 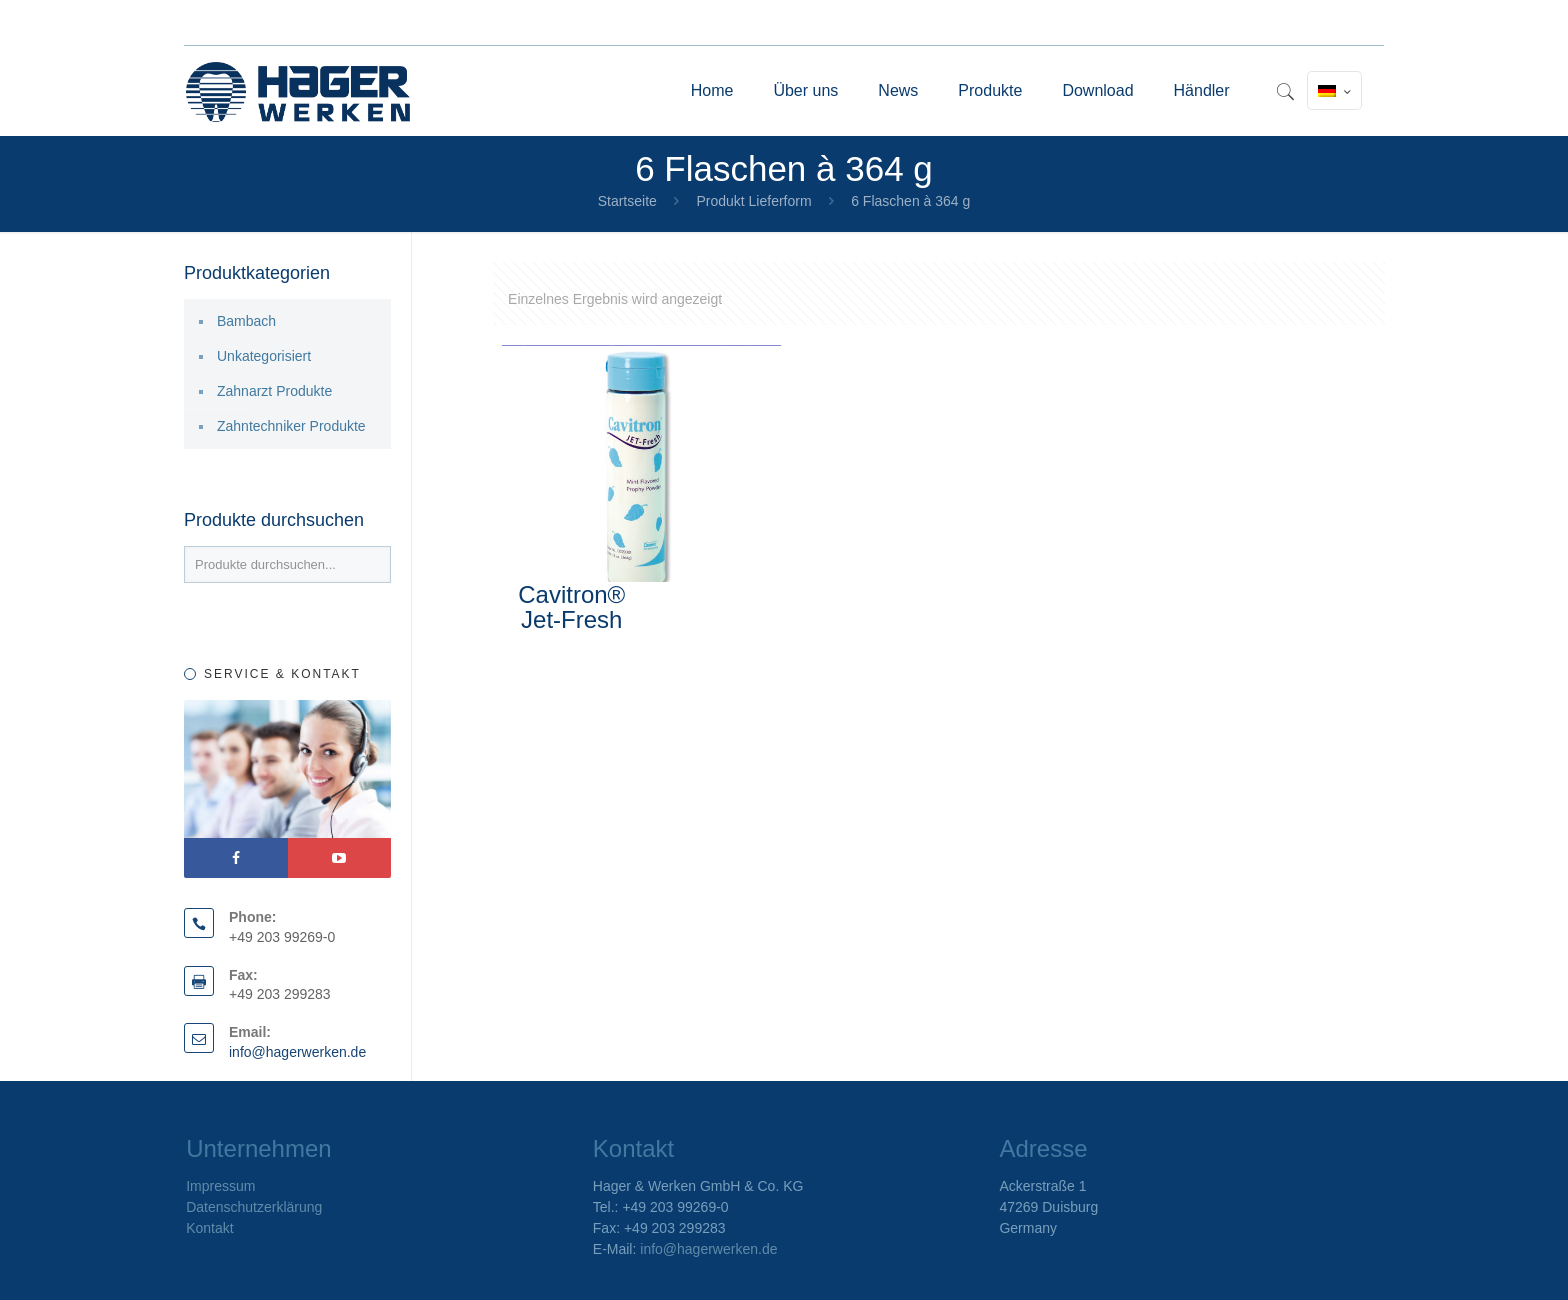 What do you see at coordinates (291, 426) in the screenshot?
I see `Zahntechniker Produkte` at bounding box center [291, 426].